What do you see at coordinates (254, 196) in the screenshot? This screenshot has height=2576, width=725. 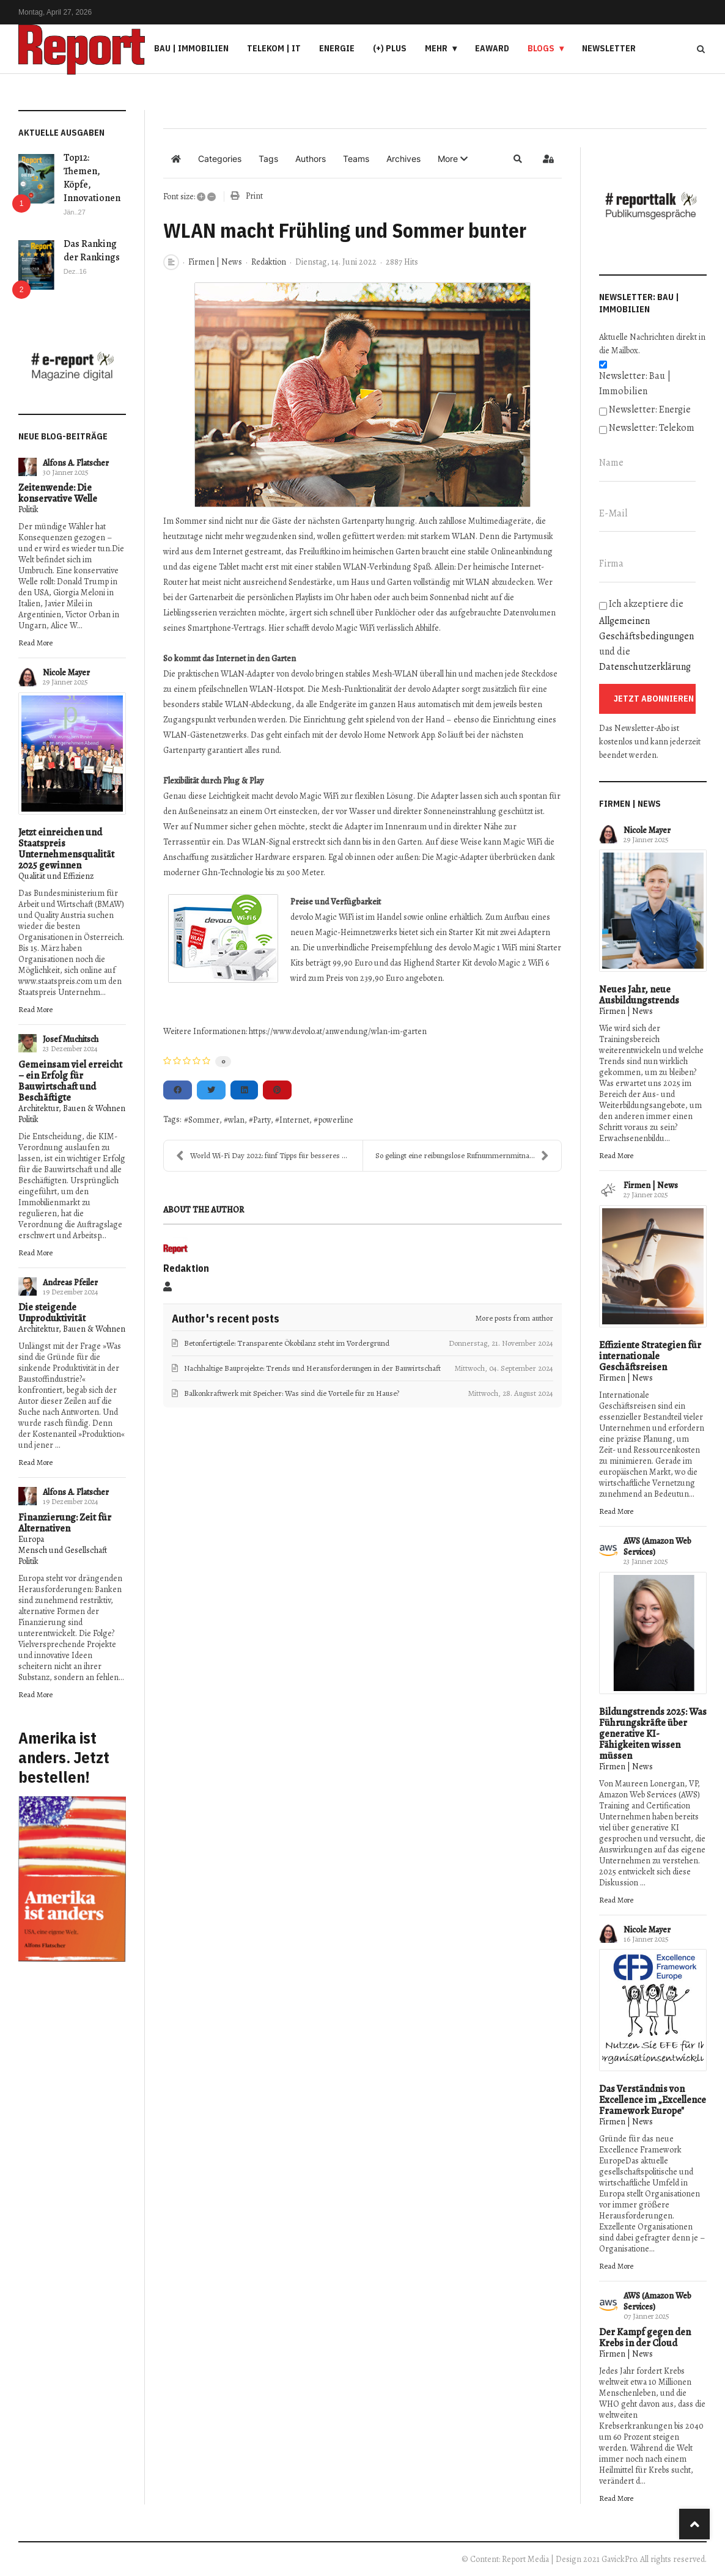 I see `Print` at bounding box center [254, 196].